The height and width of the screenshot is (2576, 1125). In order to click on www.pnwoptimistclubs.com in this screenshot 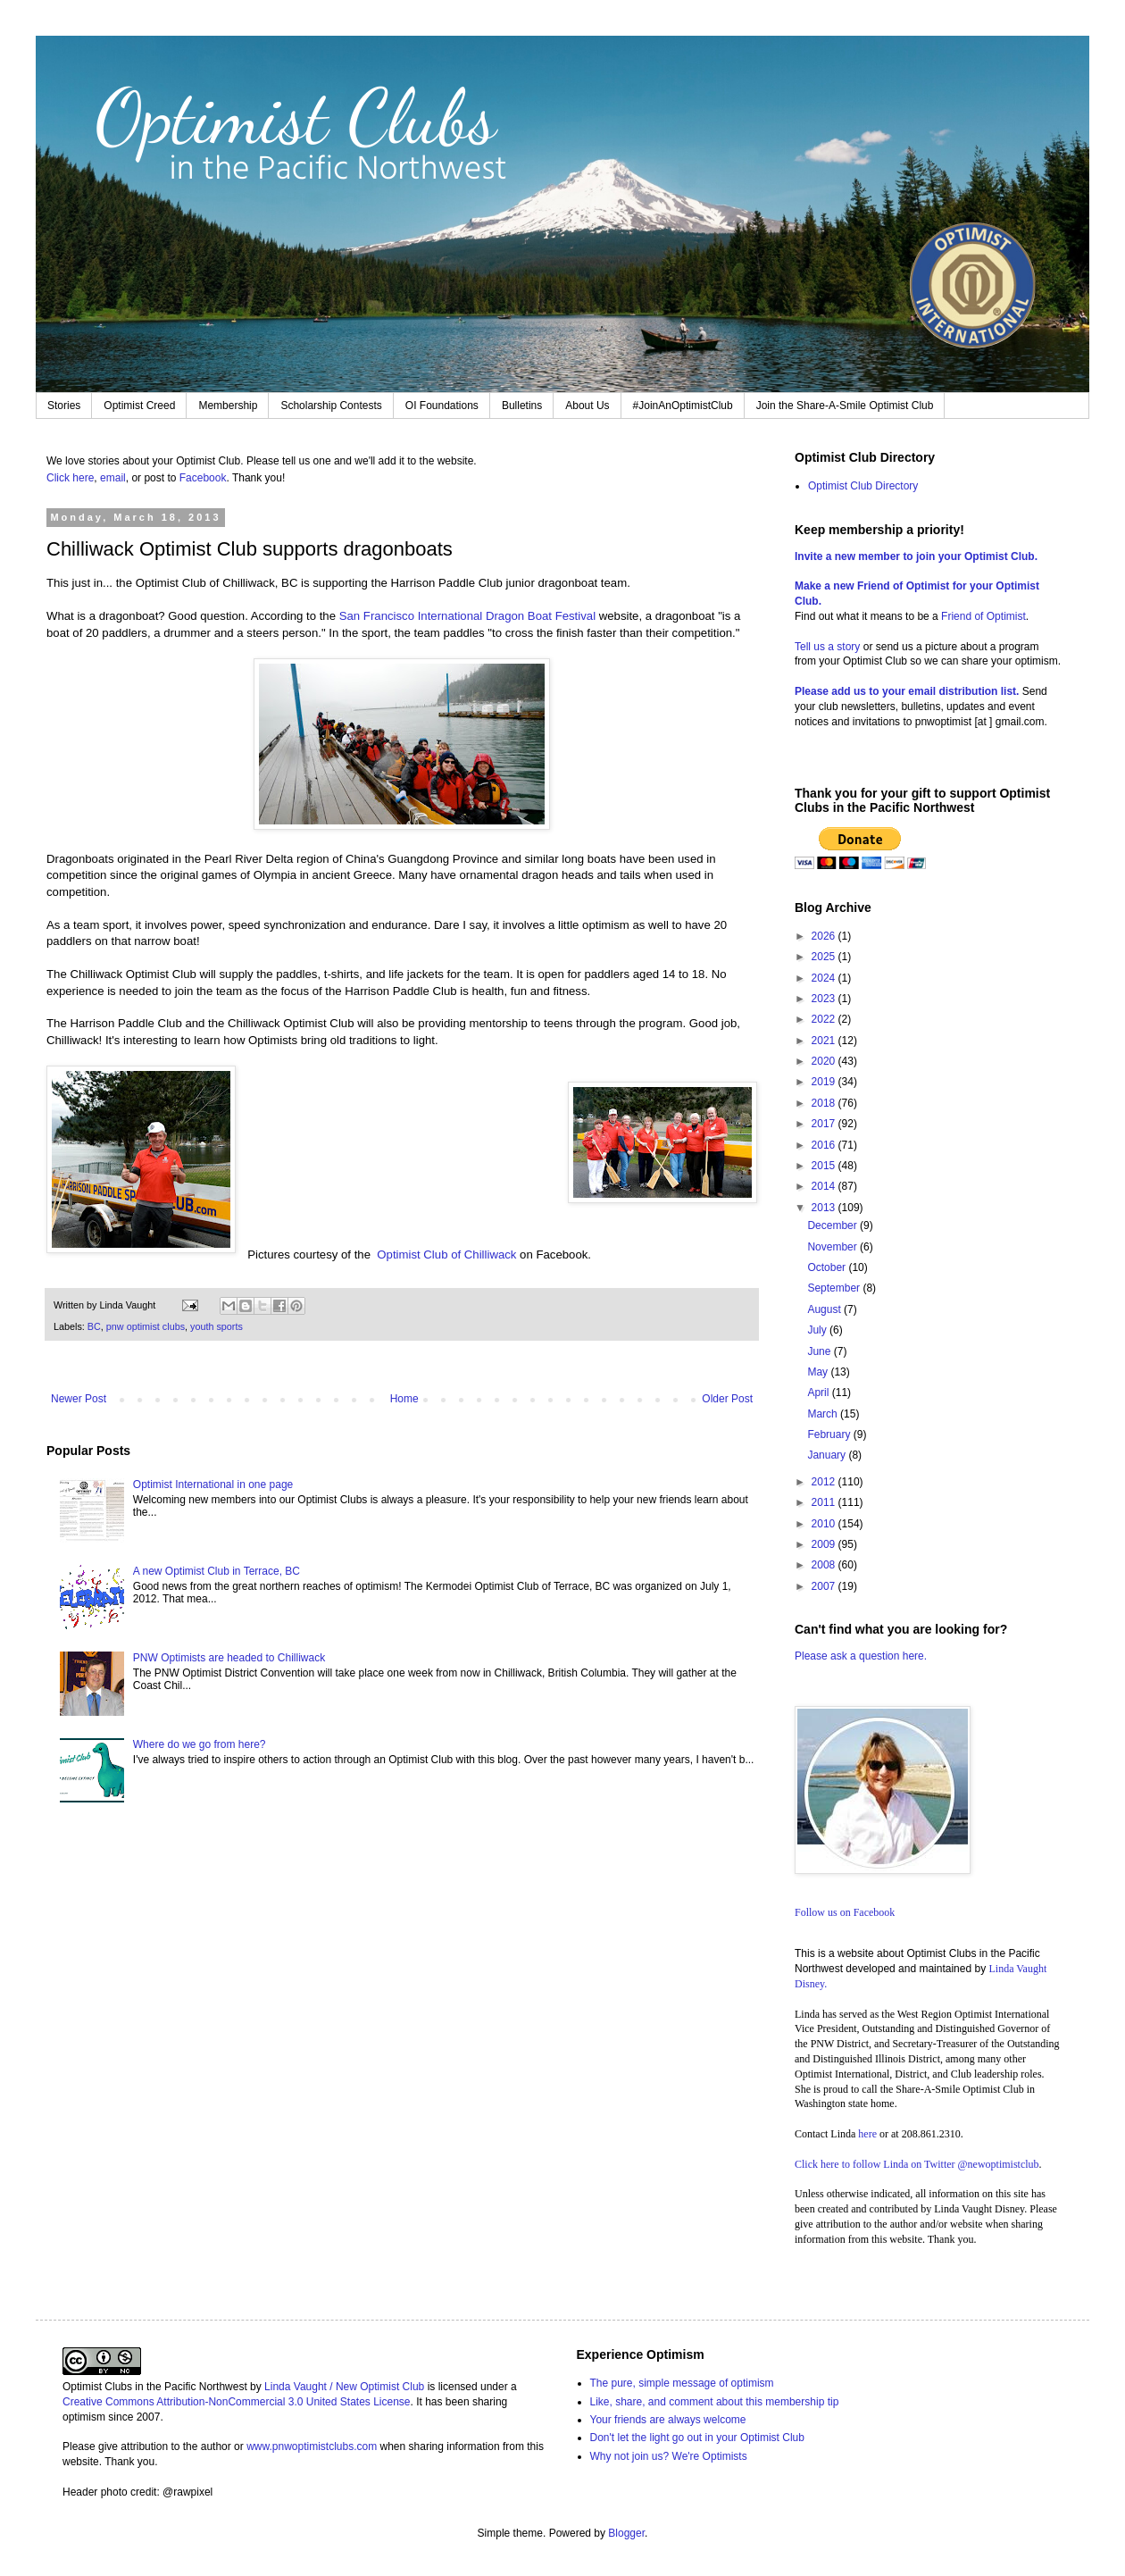, I will do `click(311, 2446)`.